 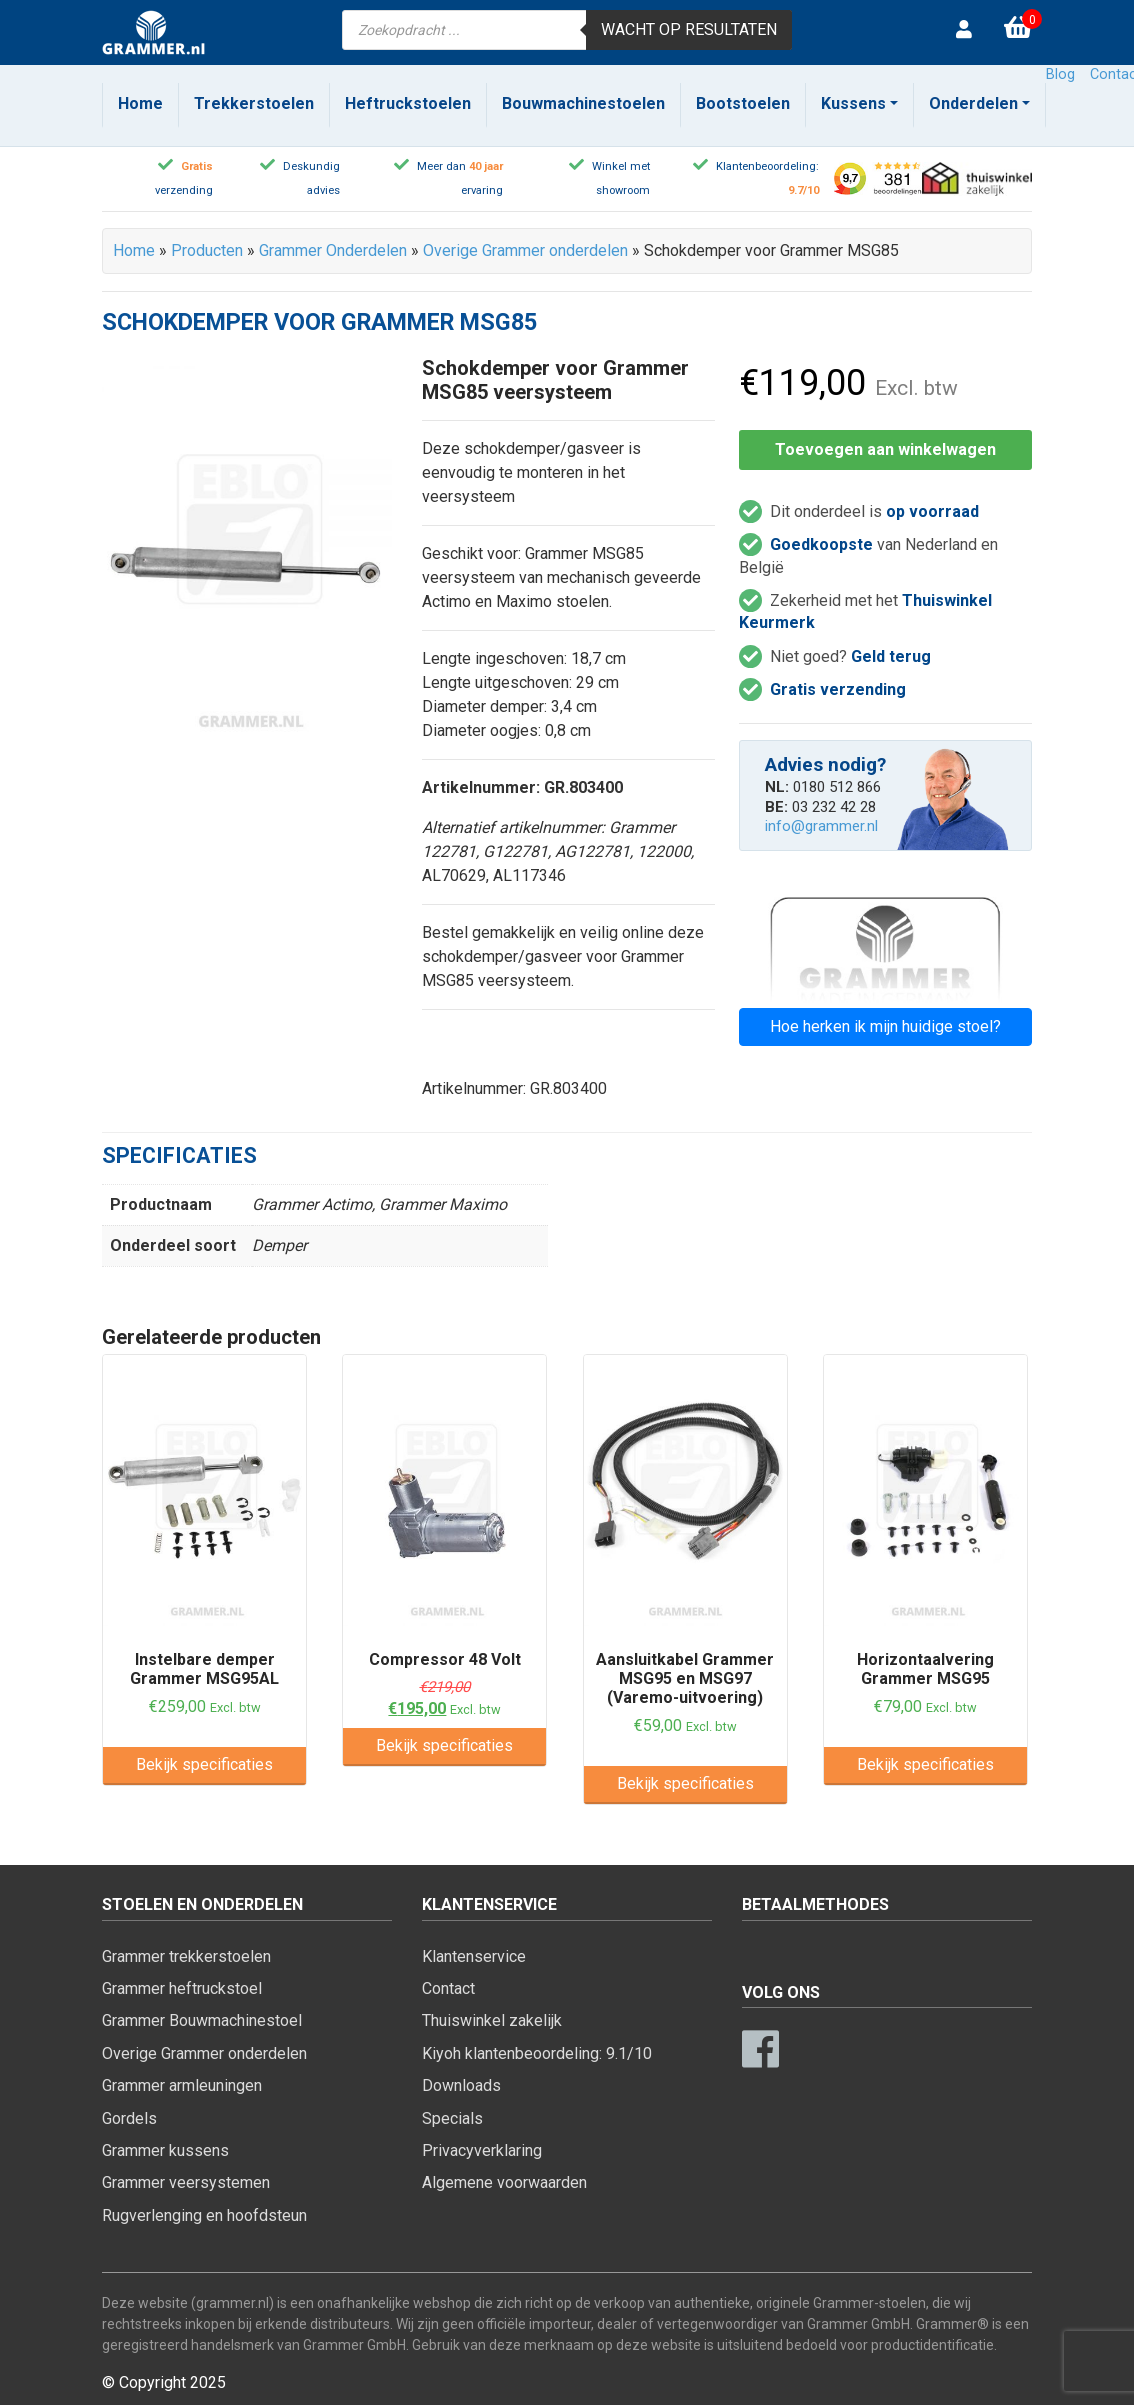 What do you see at coordinates (525, 250) in the screenshot?
I see `Overige Grammer onderdelen` at bounding box center [525, 250].